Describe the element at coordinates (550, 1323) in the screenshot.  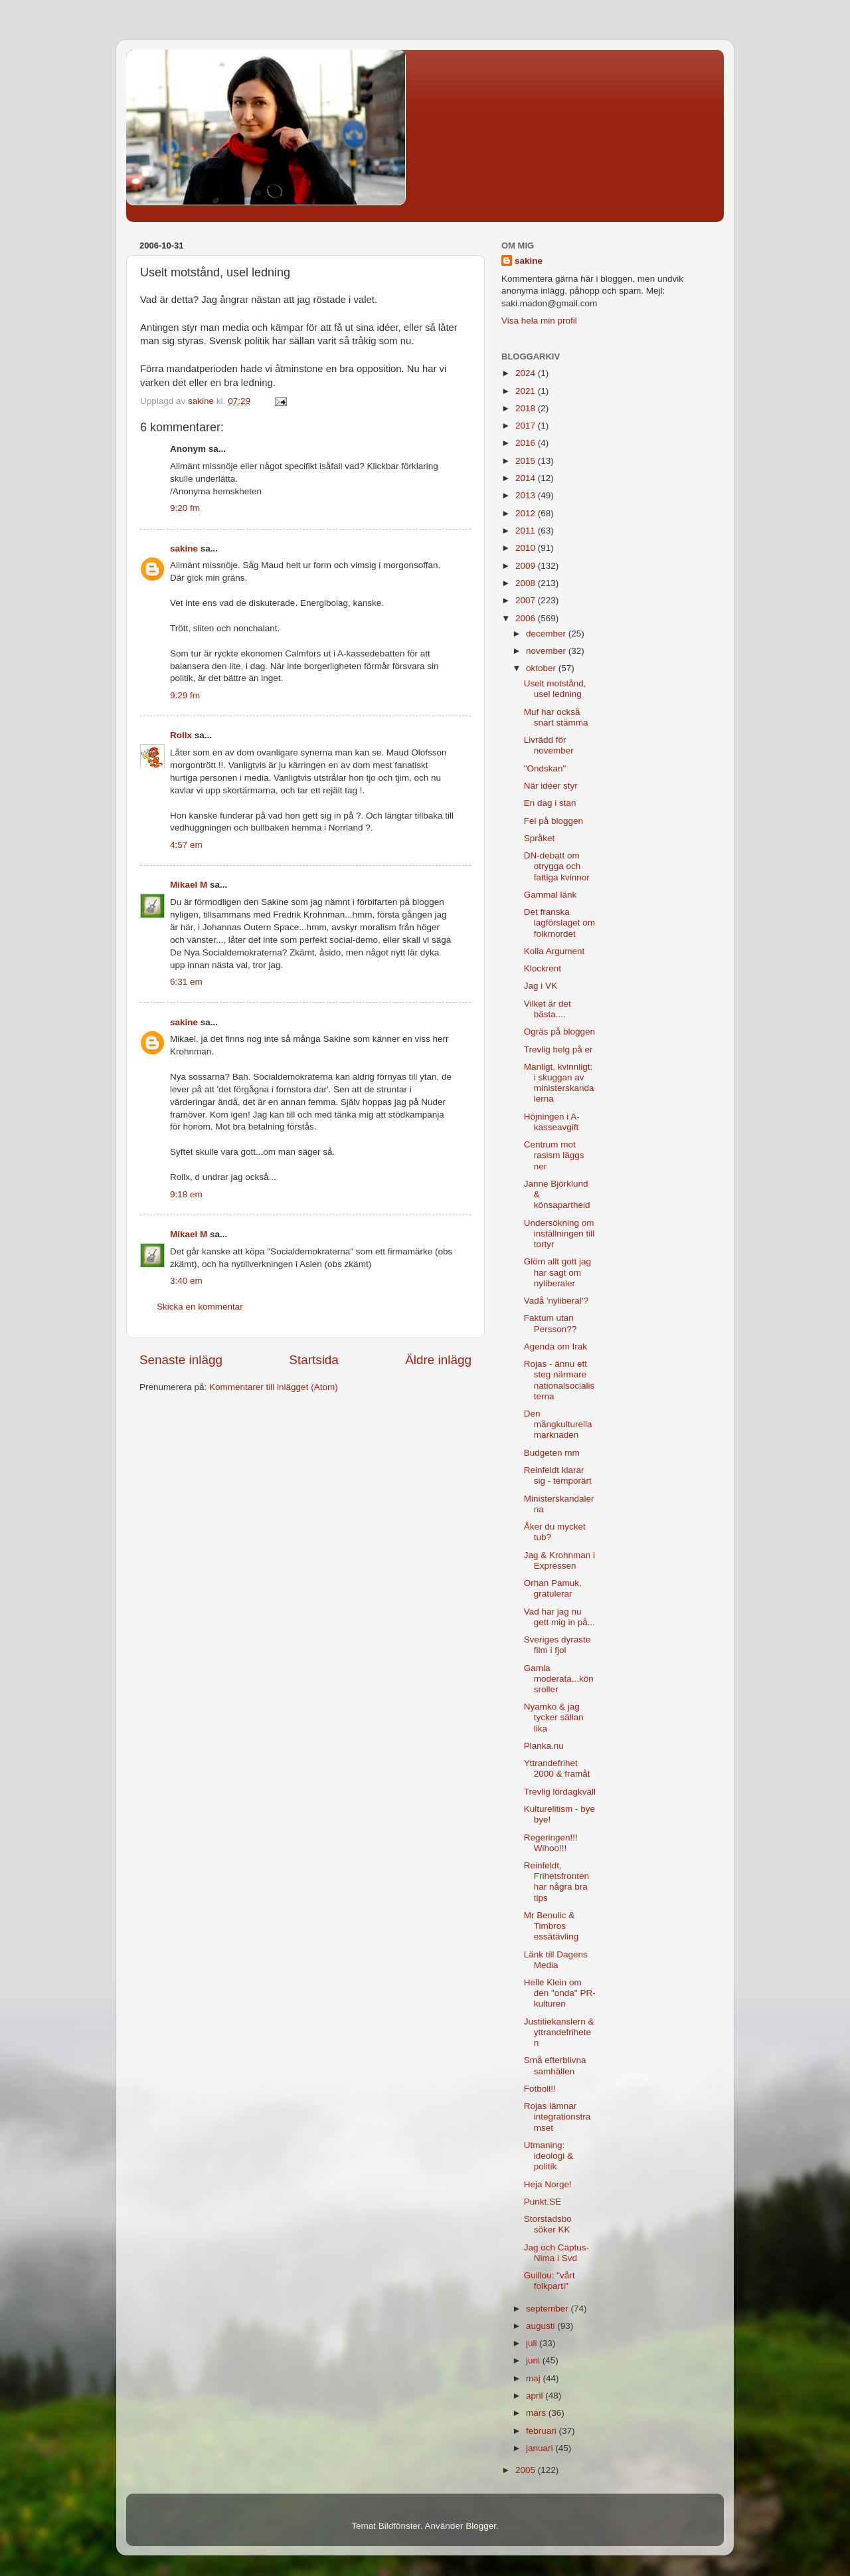
I see `Faktum utan Persson??` at that location.